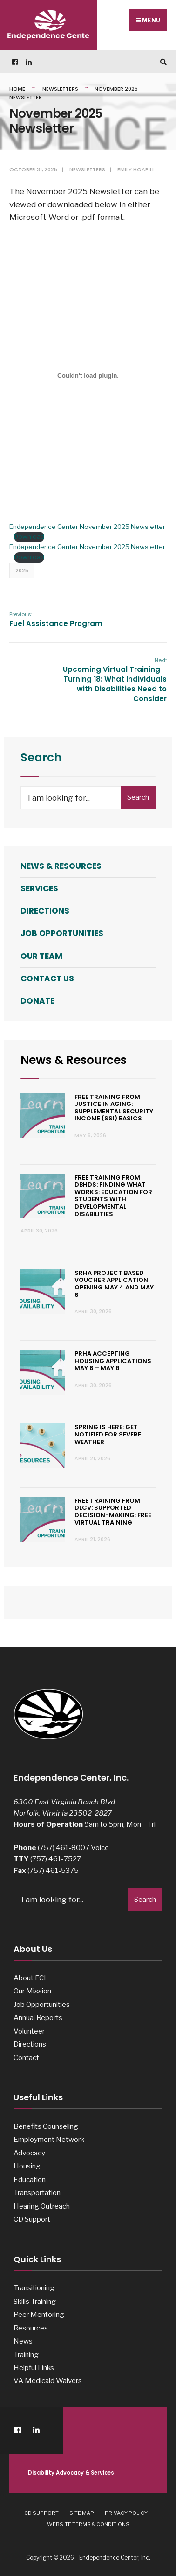 This screenshot has height=2576, width=176. I want to click on Contact, so click(26, 2057).